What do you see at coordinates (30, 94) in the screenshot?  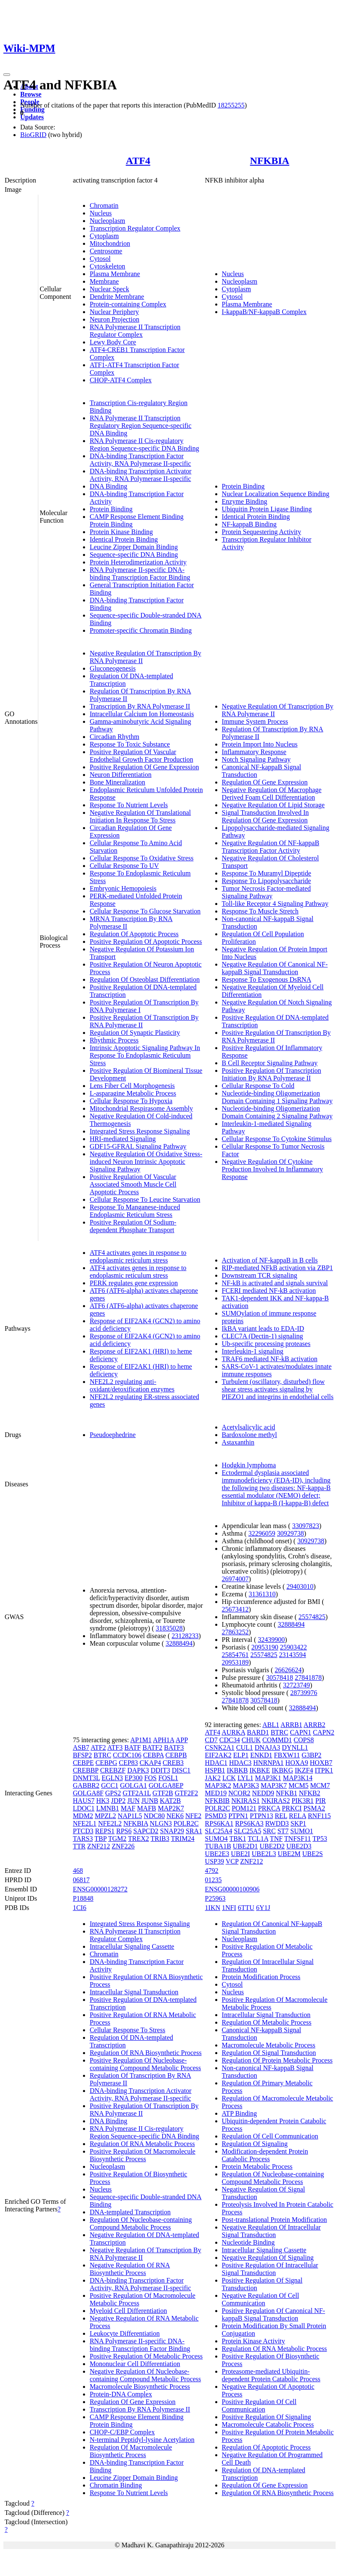 I see `Browse` at bounding box center [30, 94].